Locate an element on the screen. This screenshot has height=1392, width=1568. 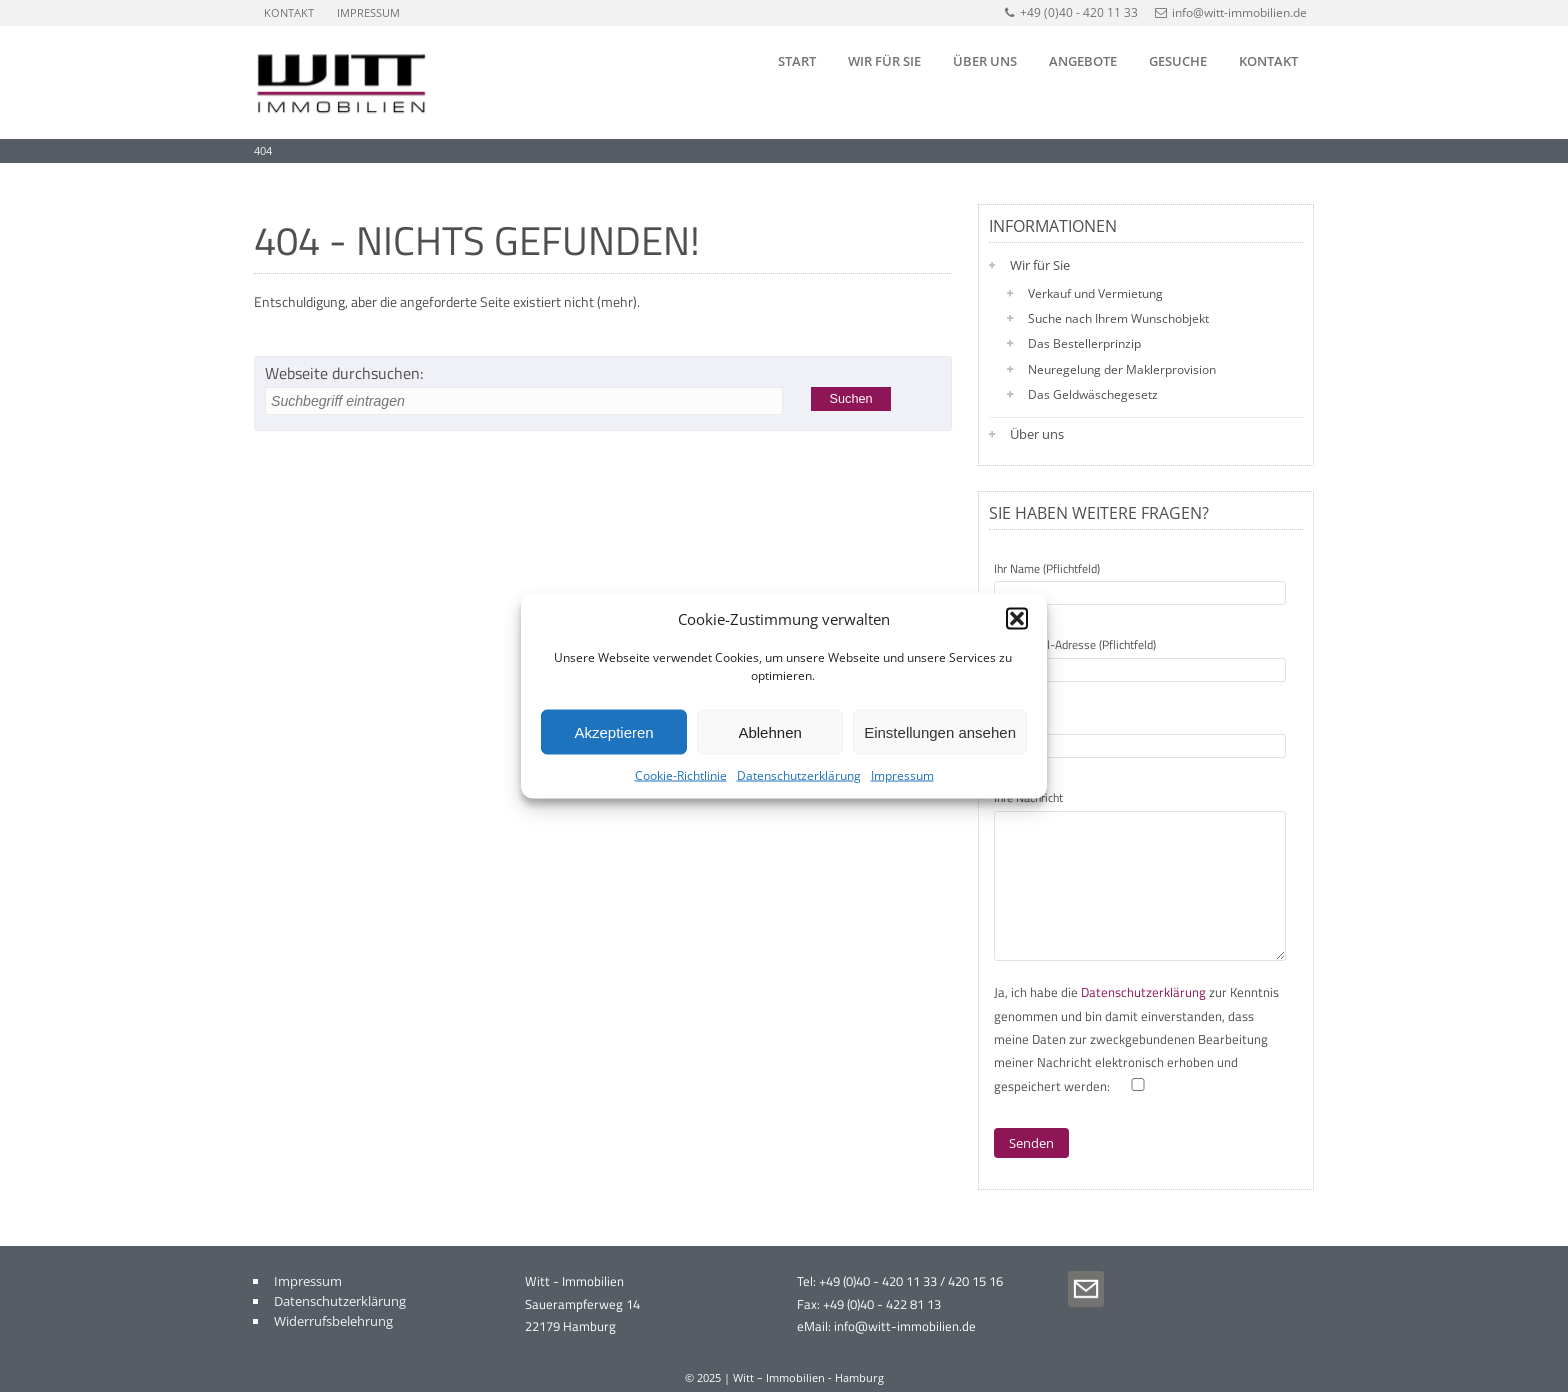
Ihre Nachricht is located at coordinates (1140, 877).